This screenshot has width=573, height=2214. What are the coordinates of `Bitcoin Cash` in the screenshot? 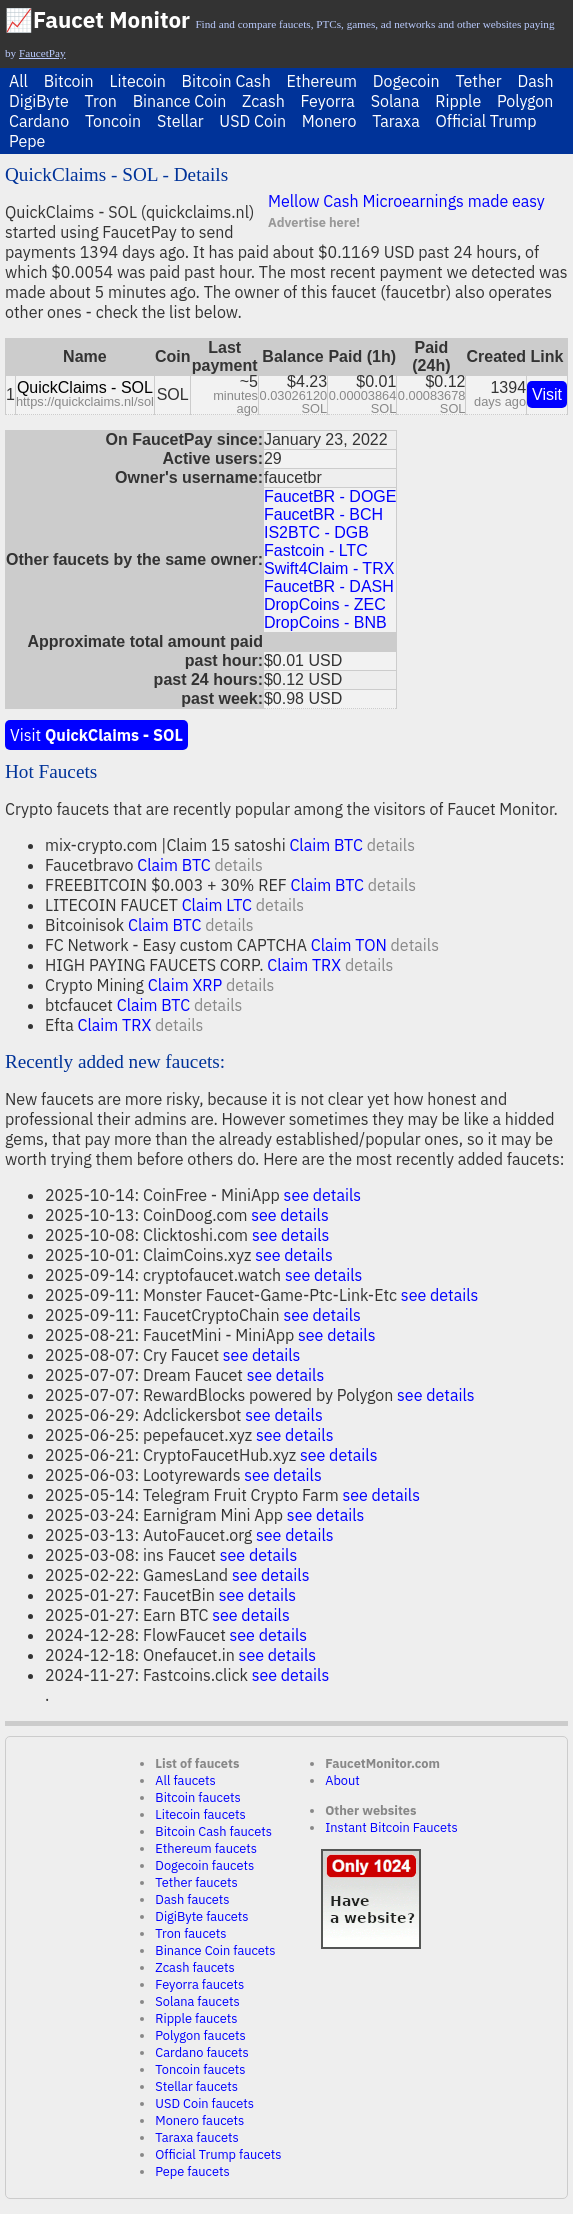 It's located at (226, 81).